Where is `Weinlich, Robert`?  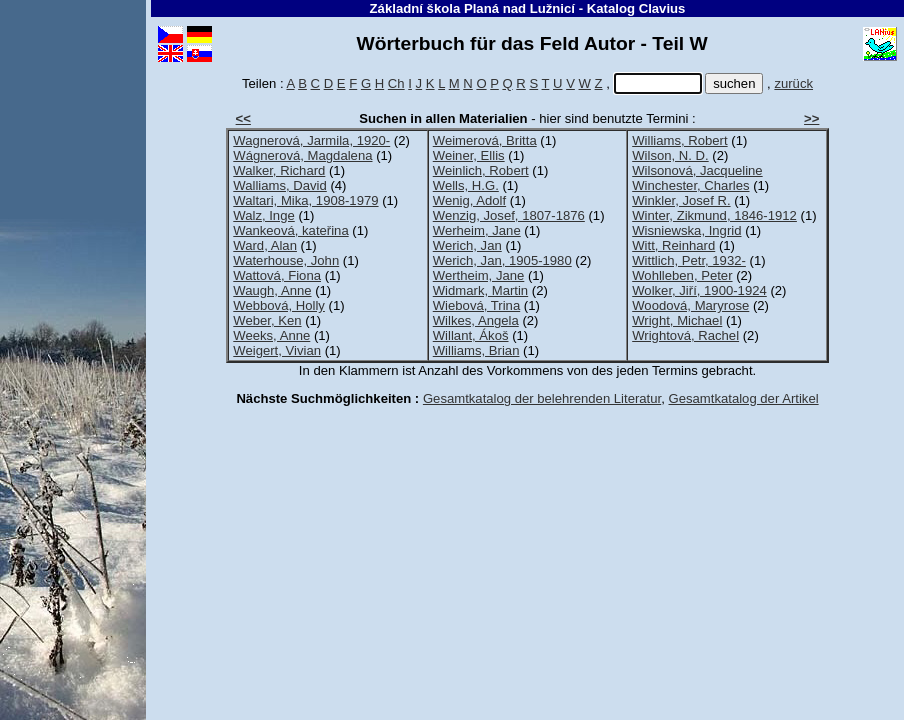 Weinlich, Robert is located at coordinates (481, 170).